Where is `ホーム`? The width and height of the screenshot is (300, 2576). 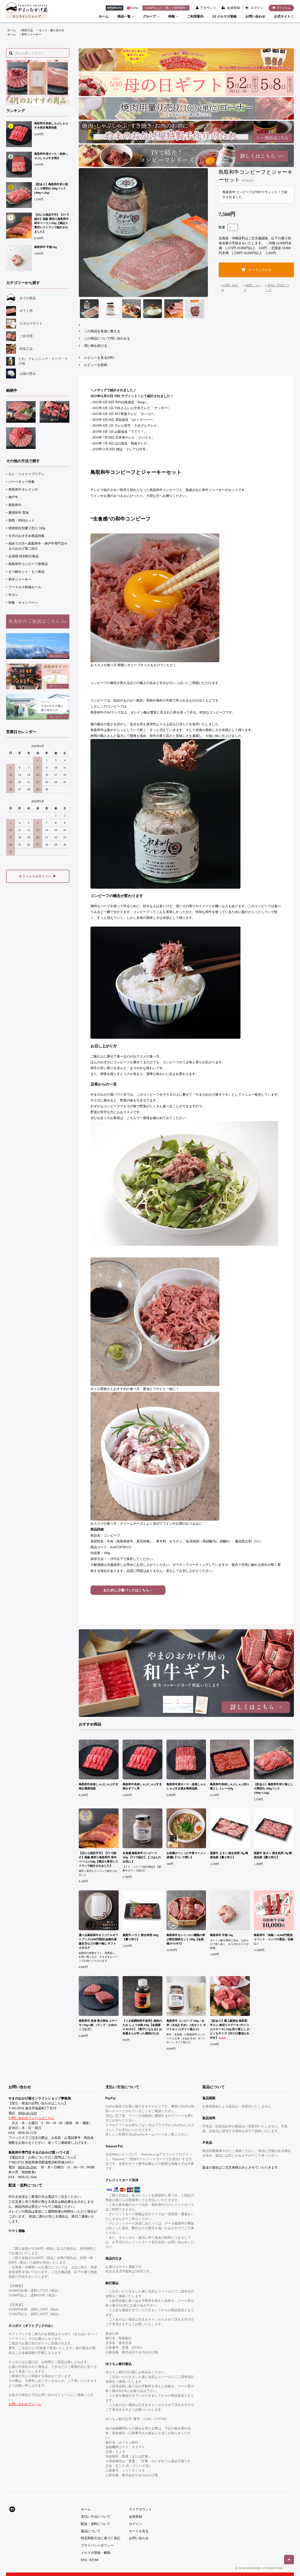 ホーム is located at coordinates (104, 16).